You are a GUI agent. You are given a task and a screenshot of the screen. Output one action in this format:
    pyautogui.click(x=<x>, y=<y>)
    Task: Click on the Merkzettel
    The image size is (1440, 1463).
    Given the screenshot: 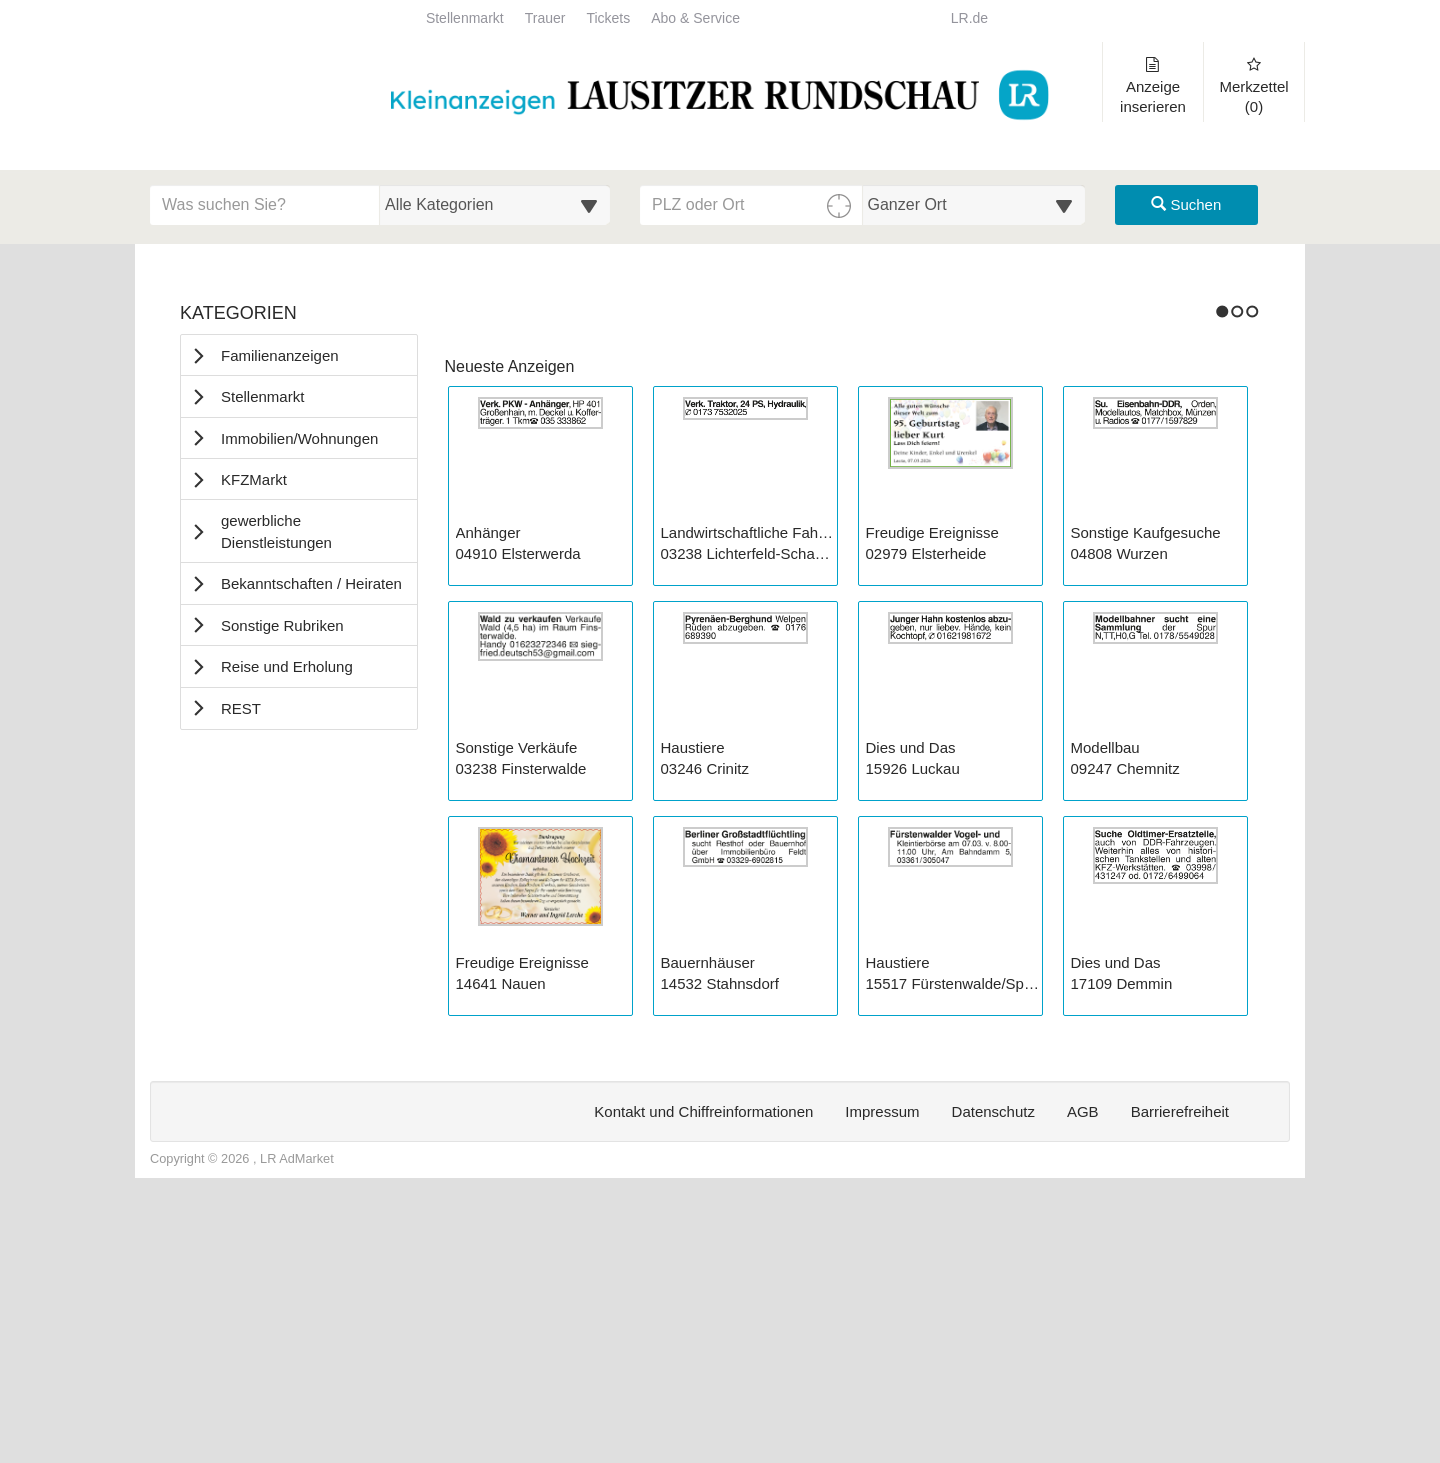 What is the action you would take?
    pyautogui.click(x=1254, y=86)
    